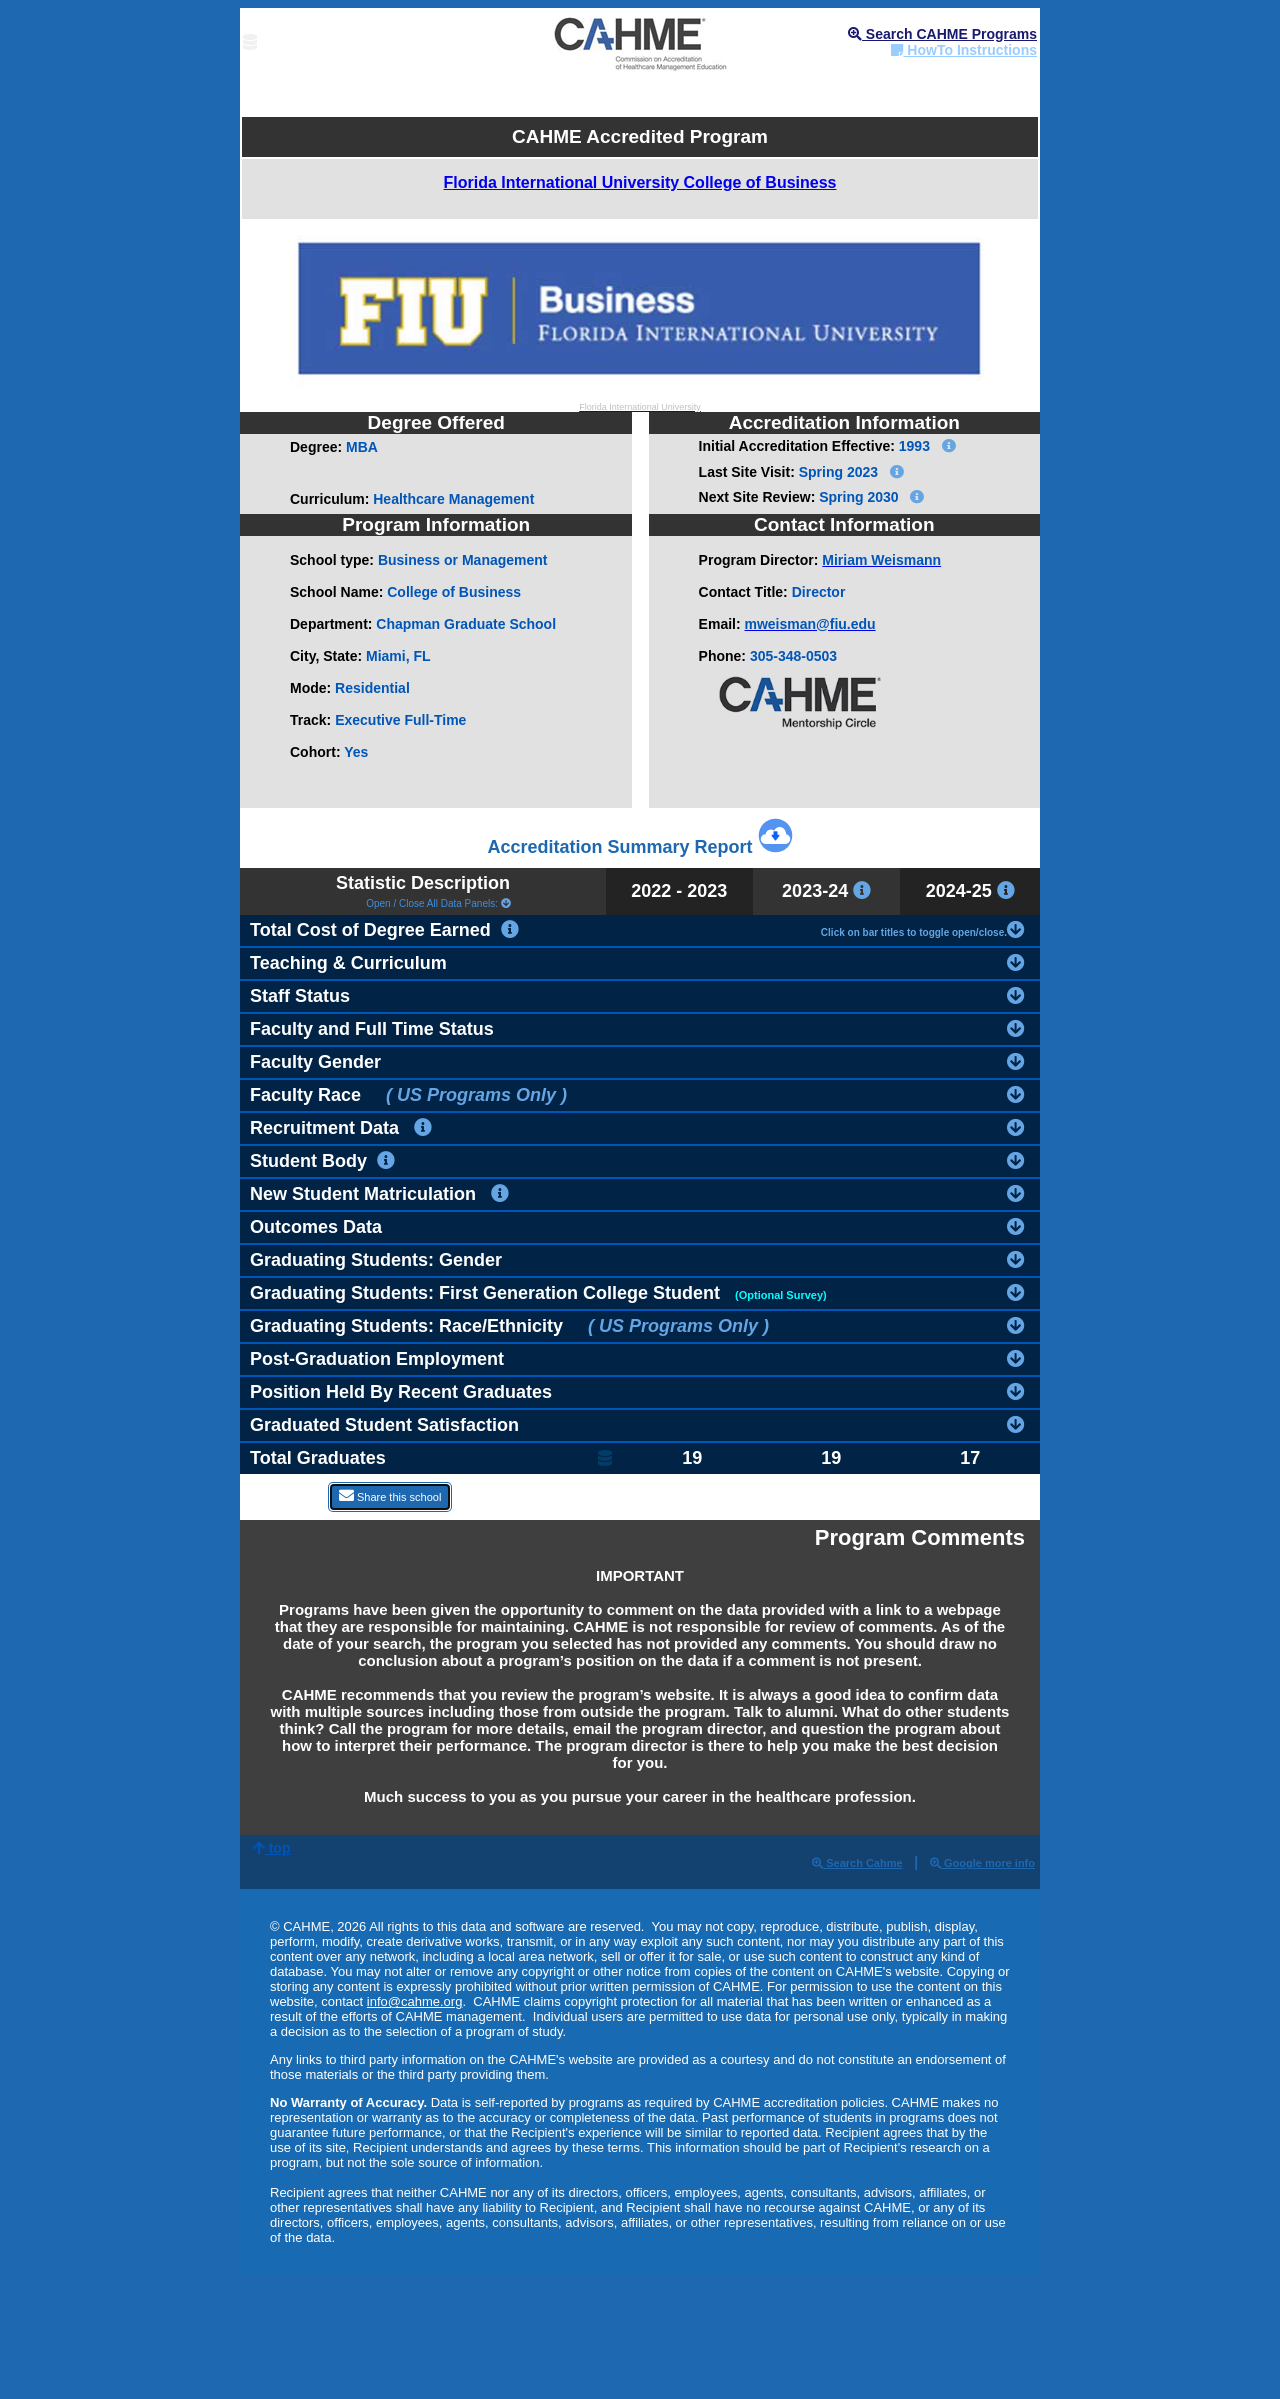 Image resolution: width=1280 pixels, height=2399 pixels. What do you see at coordinates (857, 1863) in the screenshot?
I see `Search Cahme` at bounding box center [857, 1863].